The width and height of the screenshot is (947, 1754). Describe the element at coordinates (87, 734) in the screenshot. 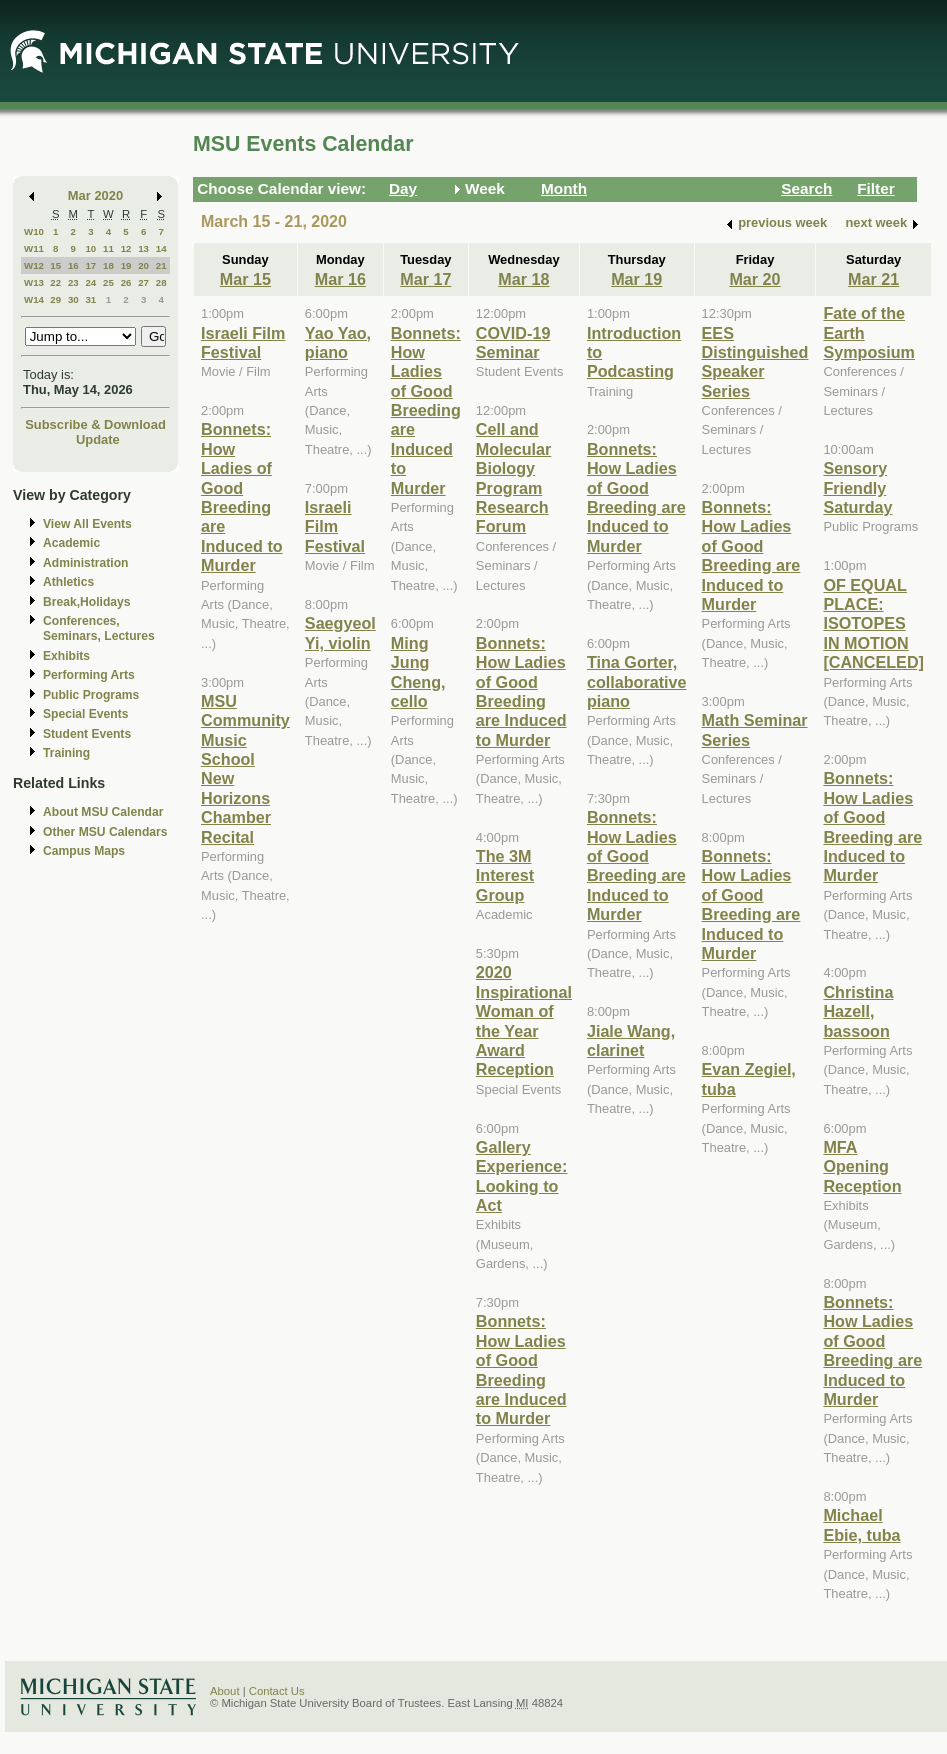

I see `Student Events` at that location.